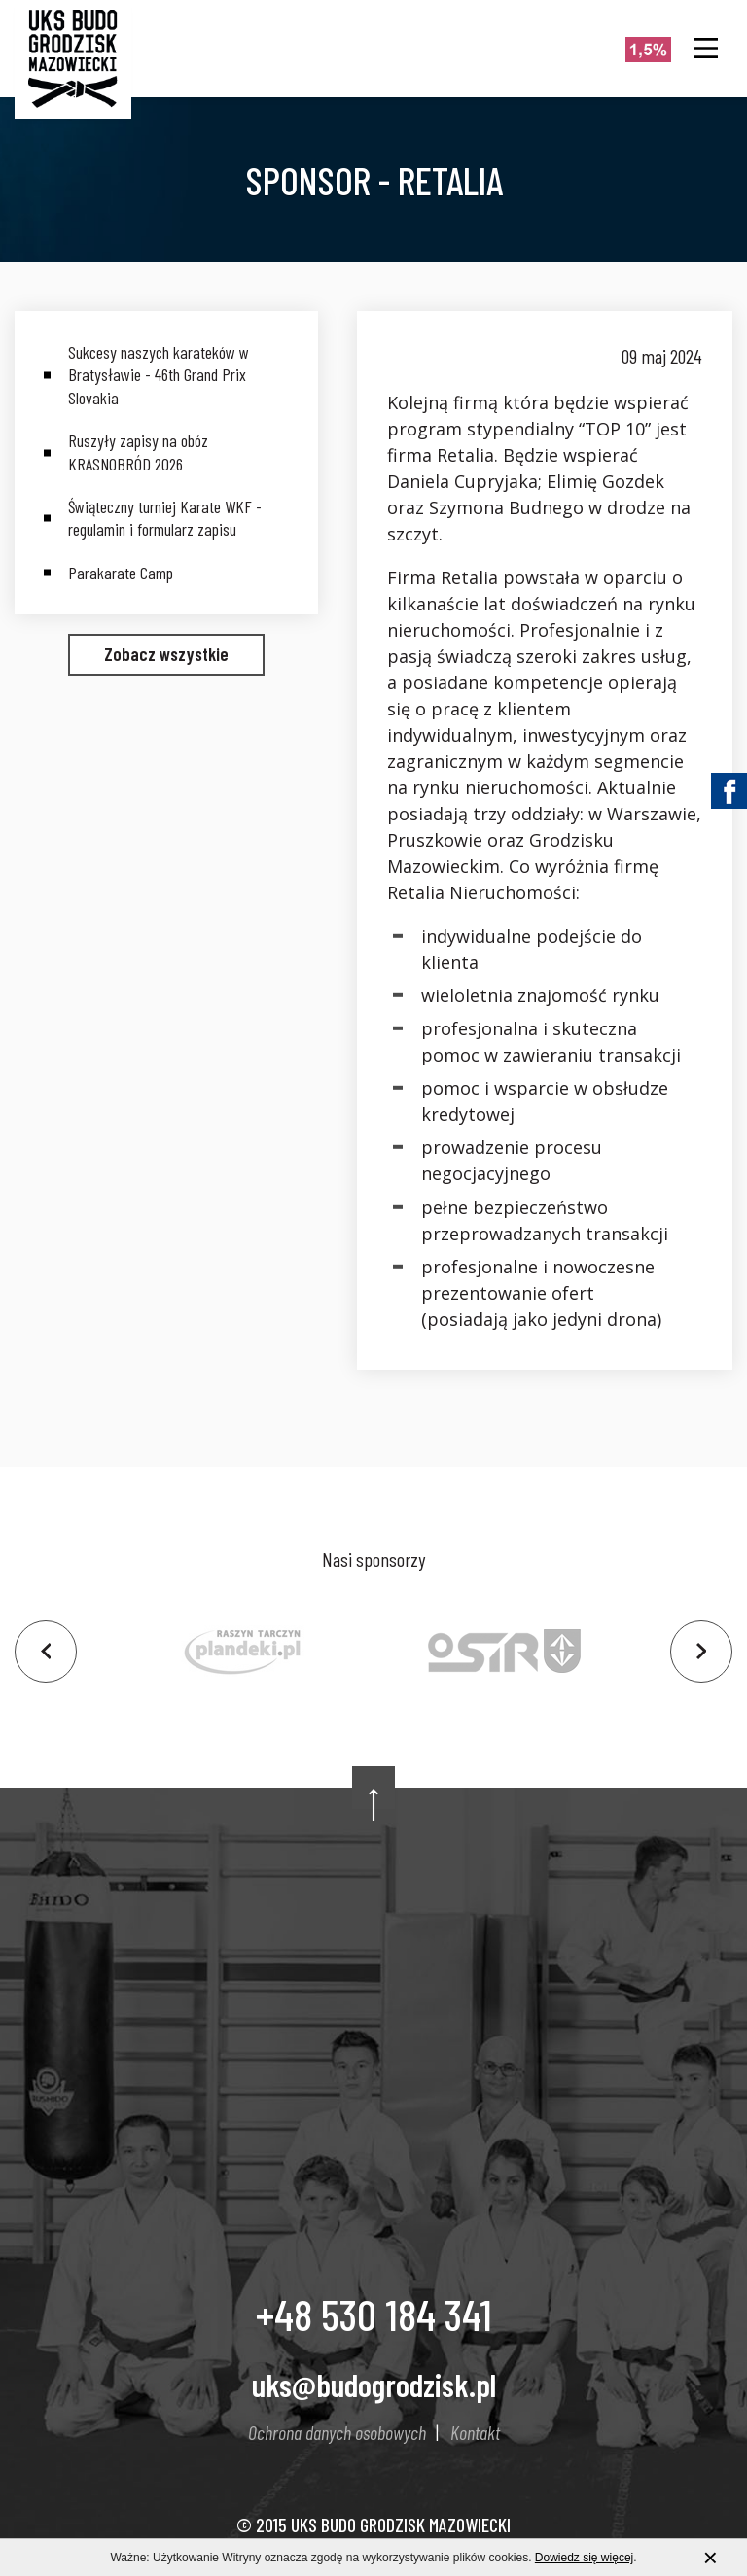 This screenshot has height=2576, width=747. What do you see at coordinates (138, 451) in the screenshot?
I see `Ruszyły zapisy na obóz KRASNOBRÓD 2026` at bounding box center [138, 451].